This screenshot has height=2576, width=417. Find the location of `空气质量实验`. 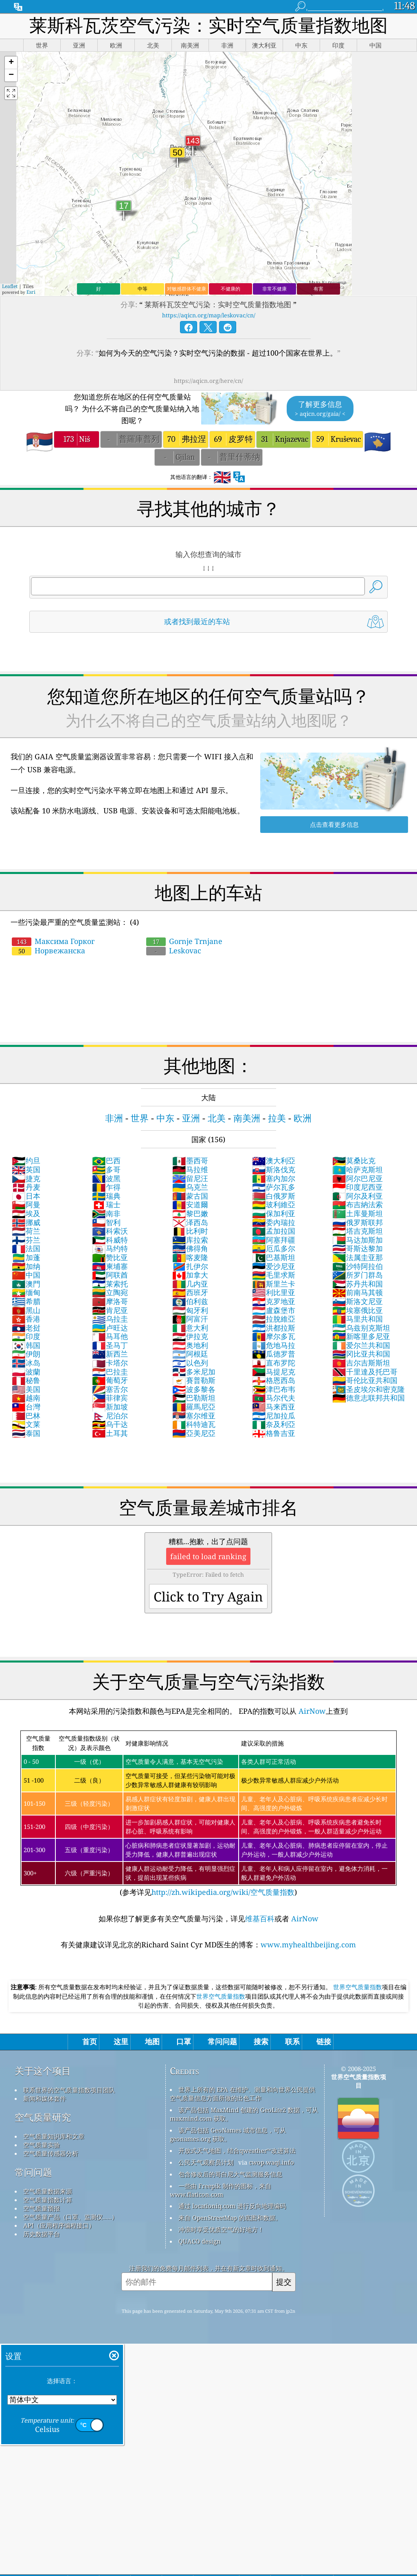

空气质量实验 is located at coordinates (41, 2145).